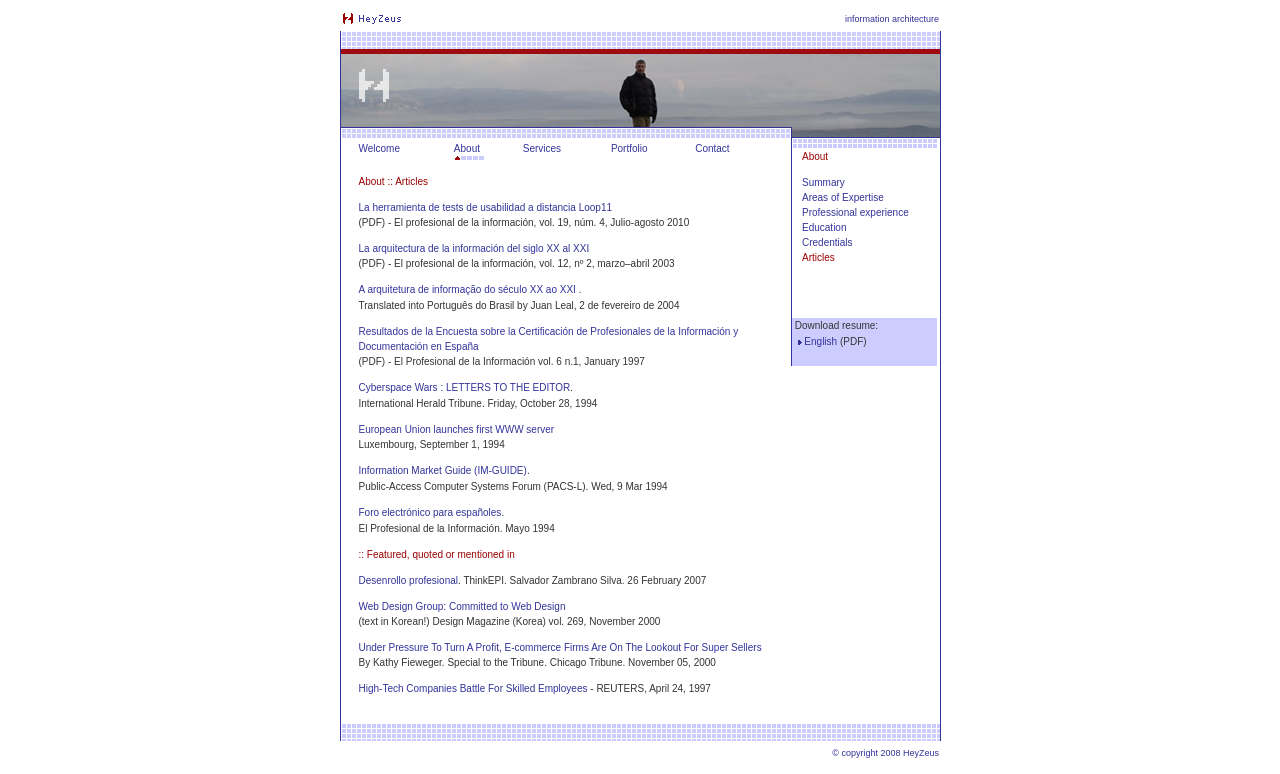  I want to click on Cyberspace Wars : LETTERS TO THE EDITOR, so click(465, 387).